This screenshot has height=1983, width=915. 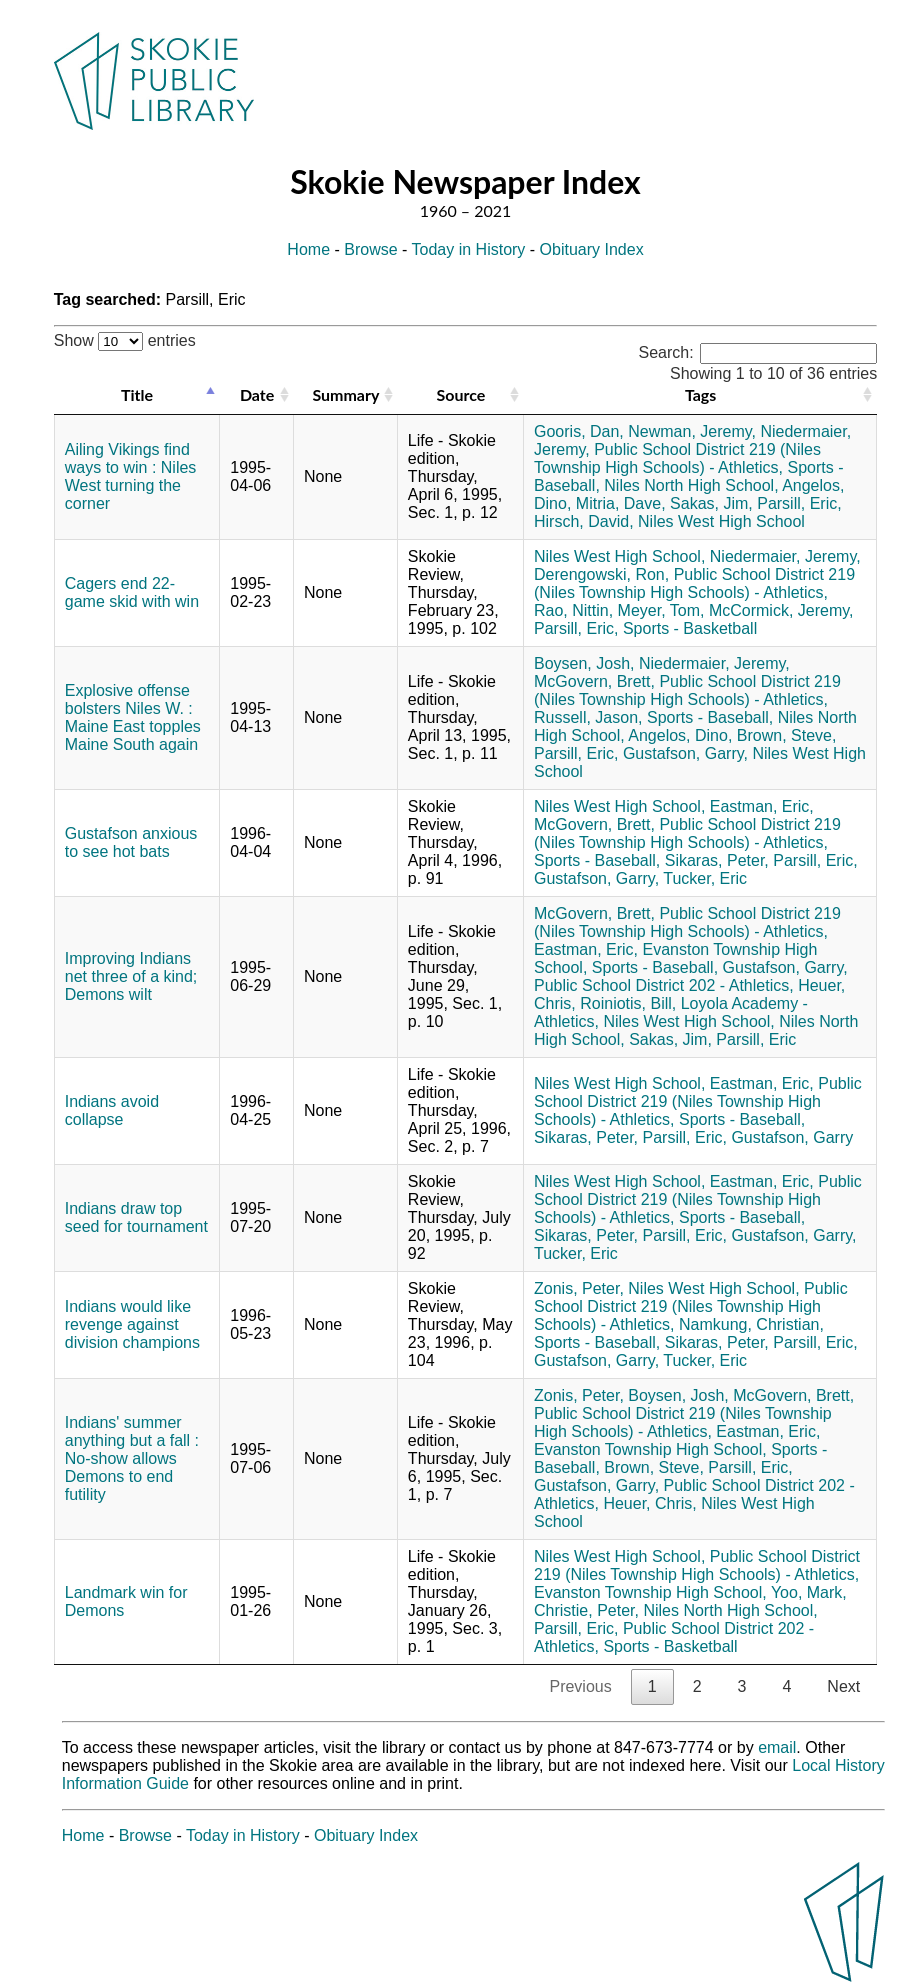 I want to click on McCormick, Jeremy,, so click(x=781, y=610).